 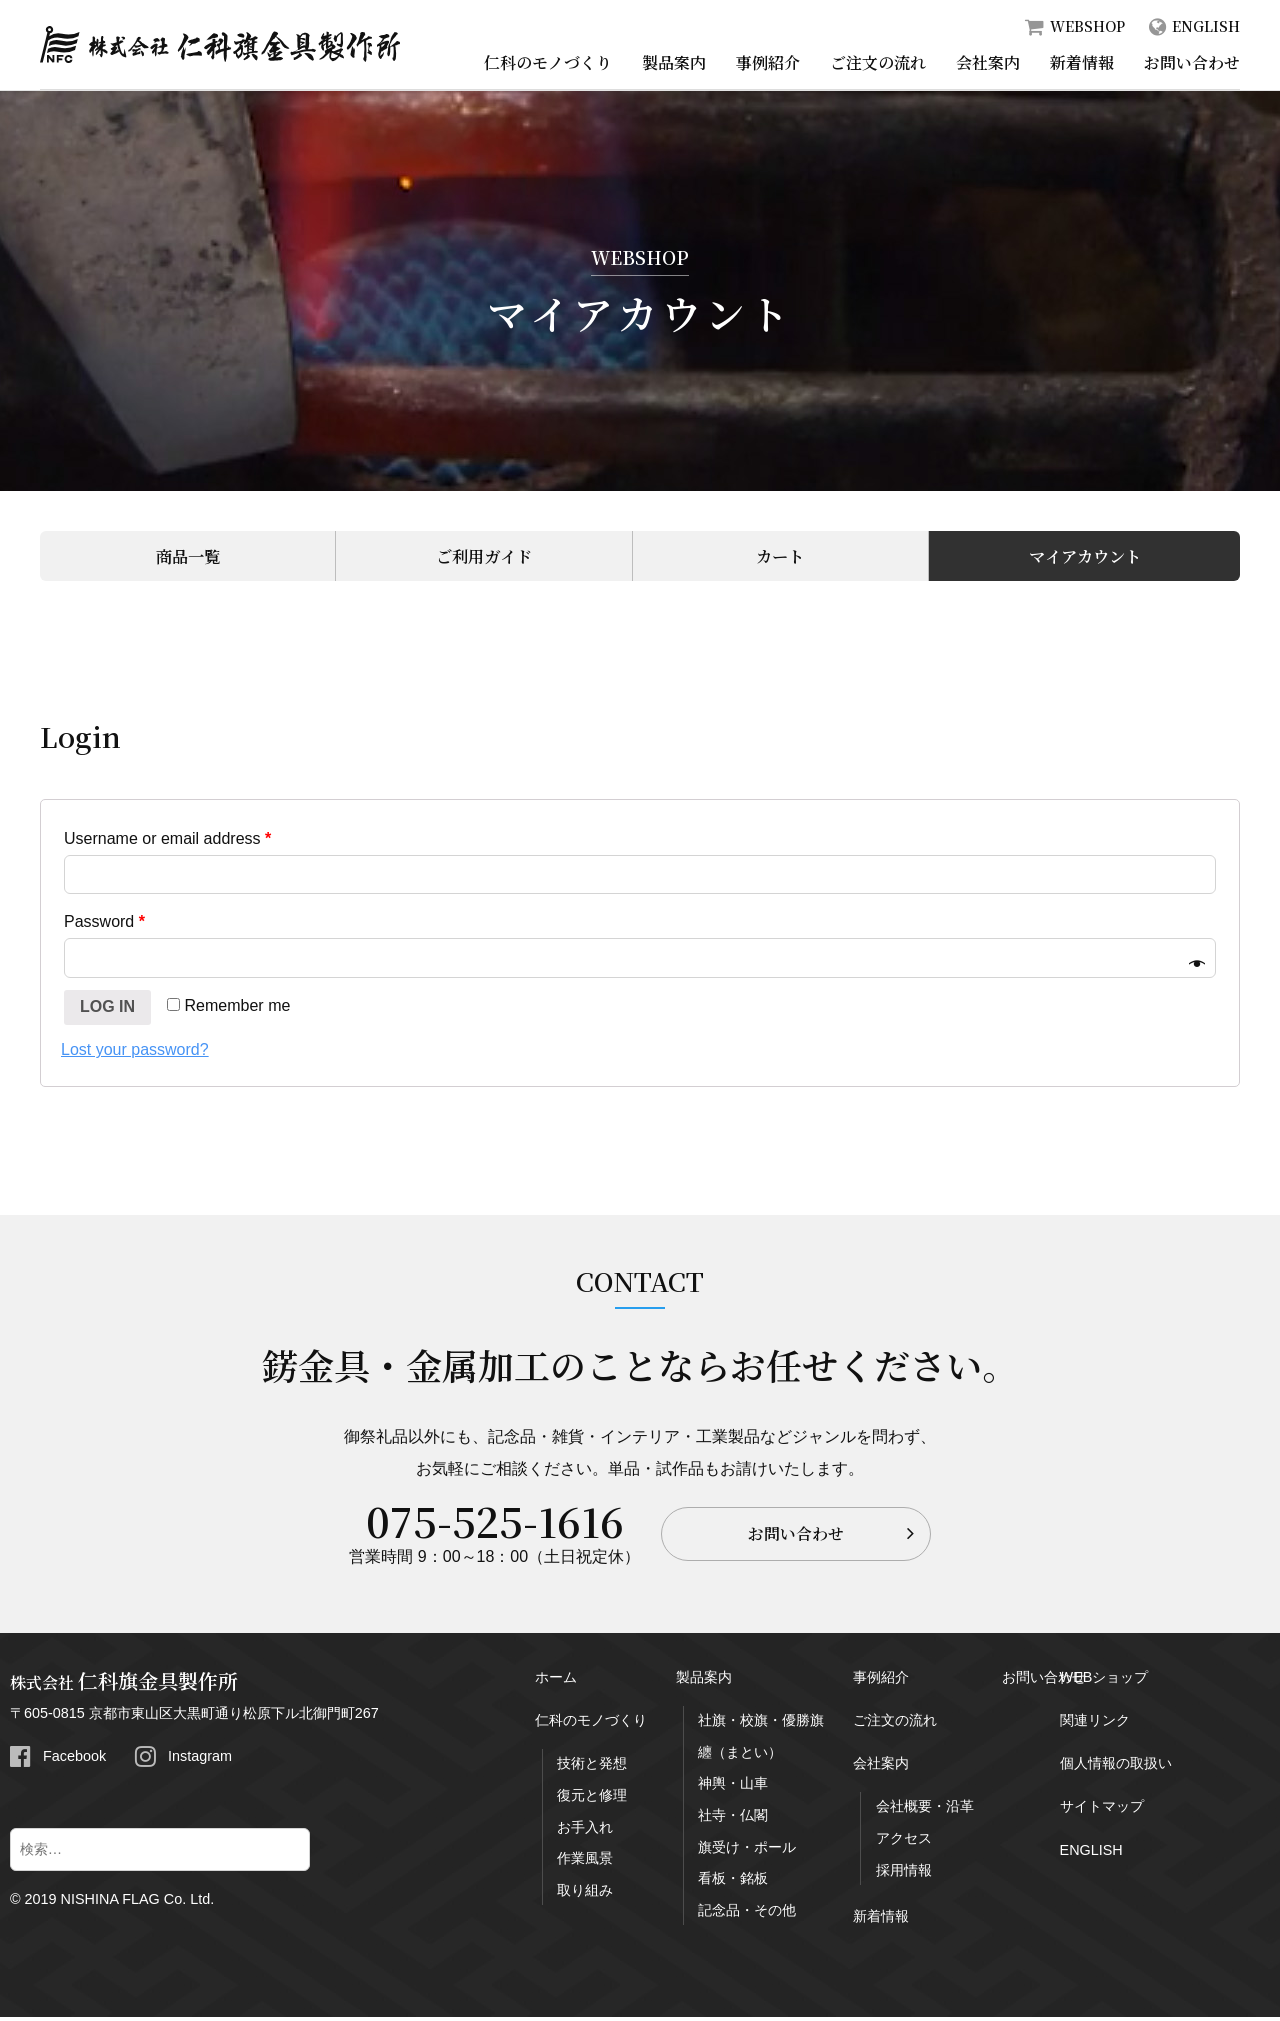 I want to click on 製品案内, so click(x=674, y=62).